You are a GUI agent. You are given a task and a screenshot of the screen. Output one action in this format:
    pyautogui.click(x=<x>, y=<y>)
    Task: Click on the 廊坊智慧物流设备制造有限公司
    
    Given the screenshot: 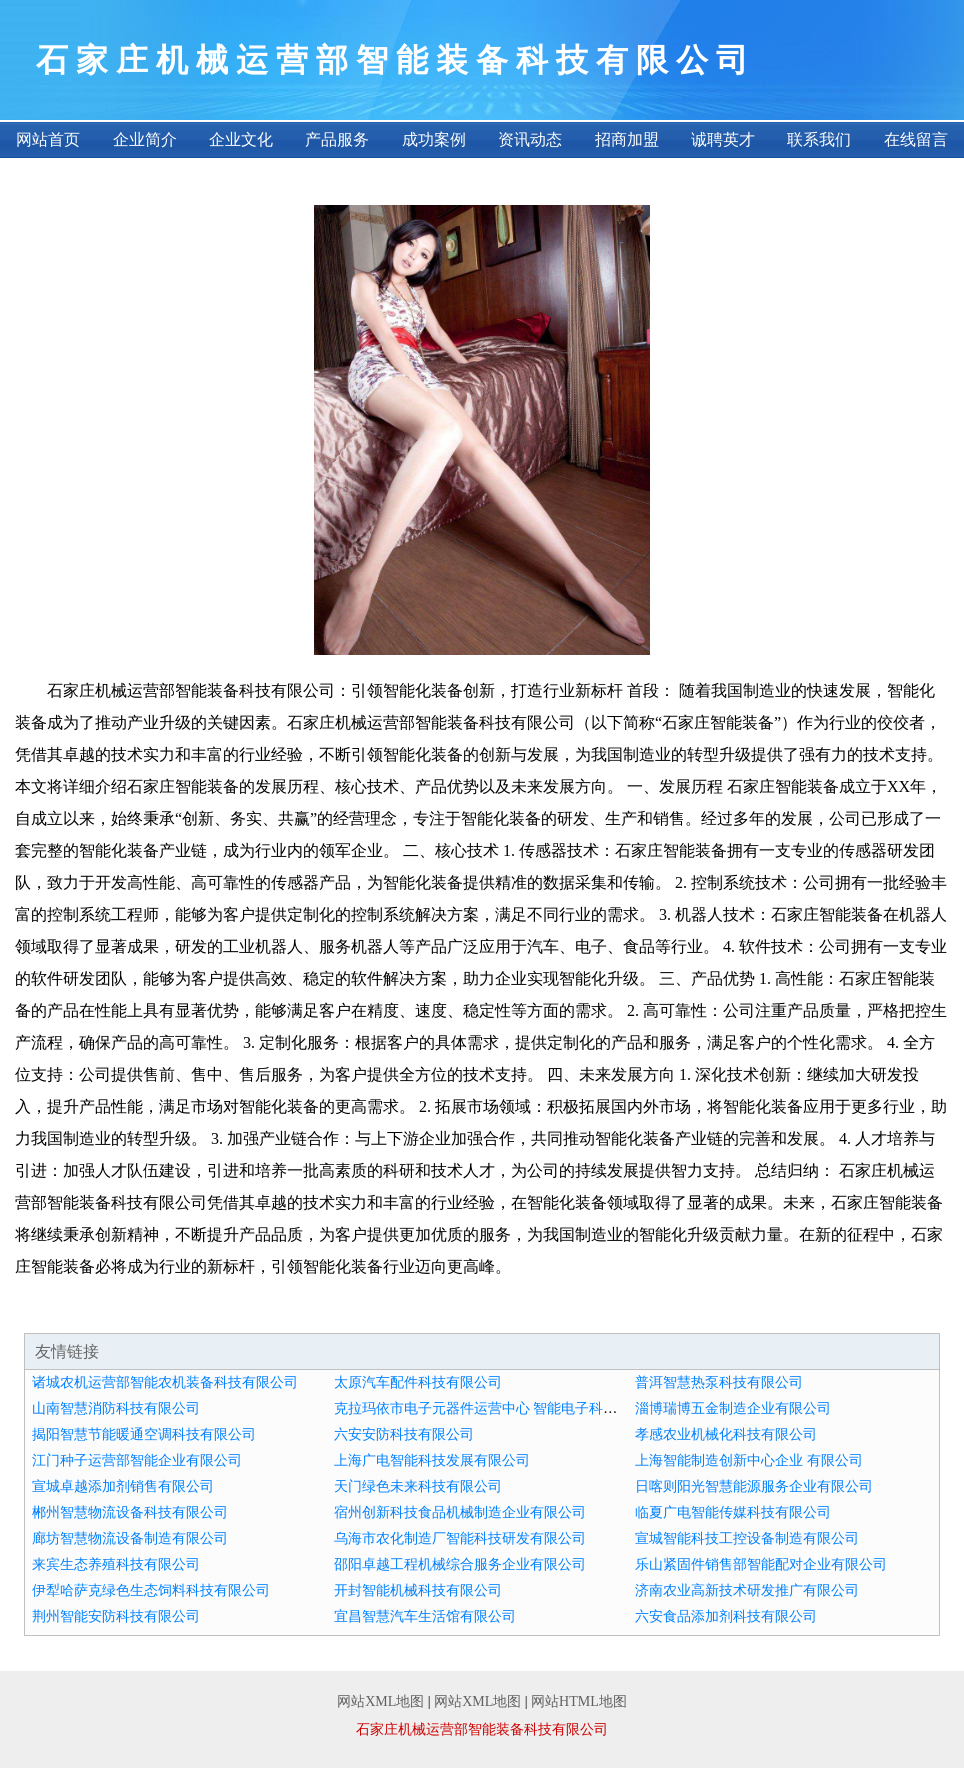 What is the action you would take?
    pyautogui.click(x=130, y=1538)
    